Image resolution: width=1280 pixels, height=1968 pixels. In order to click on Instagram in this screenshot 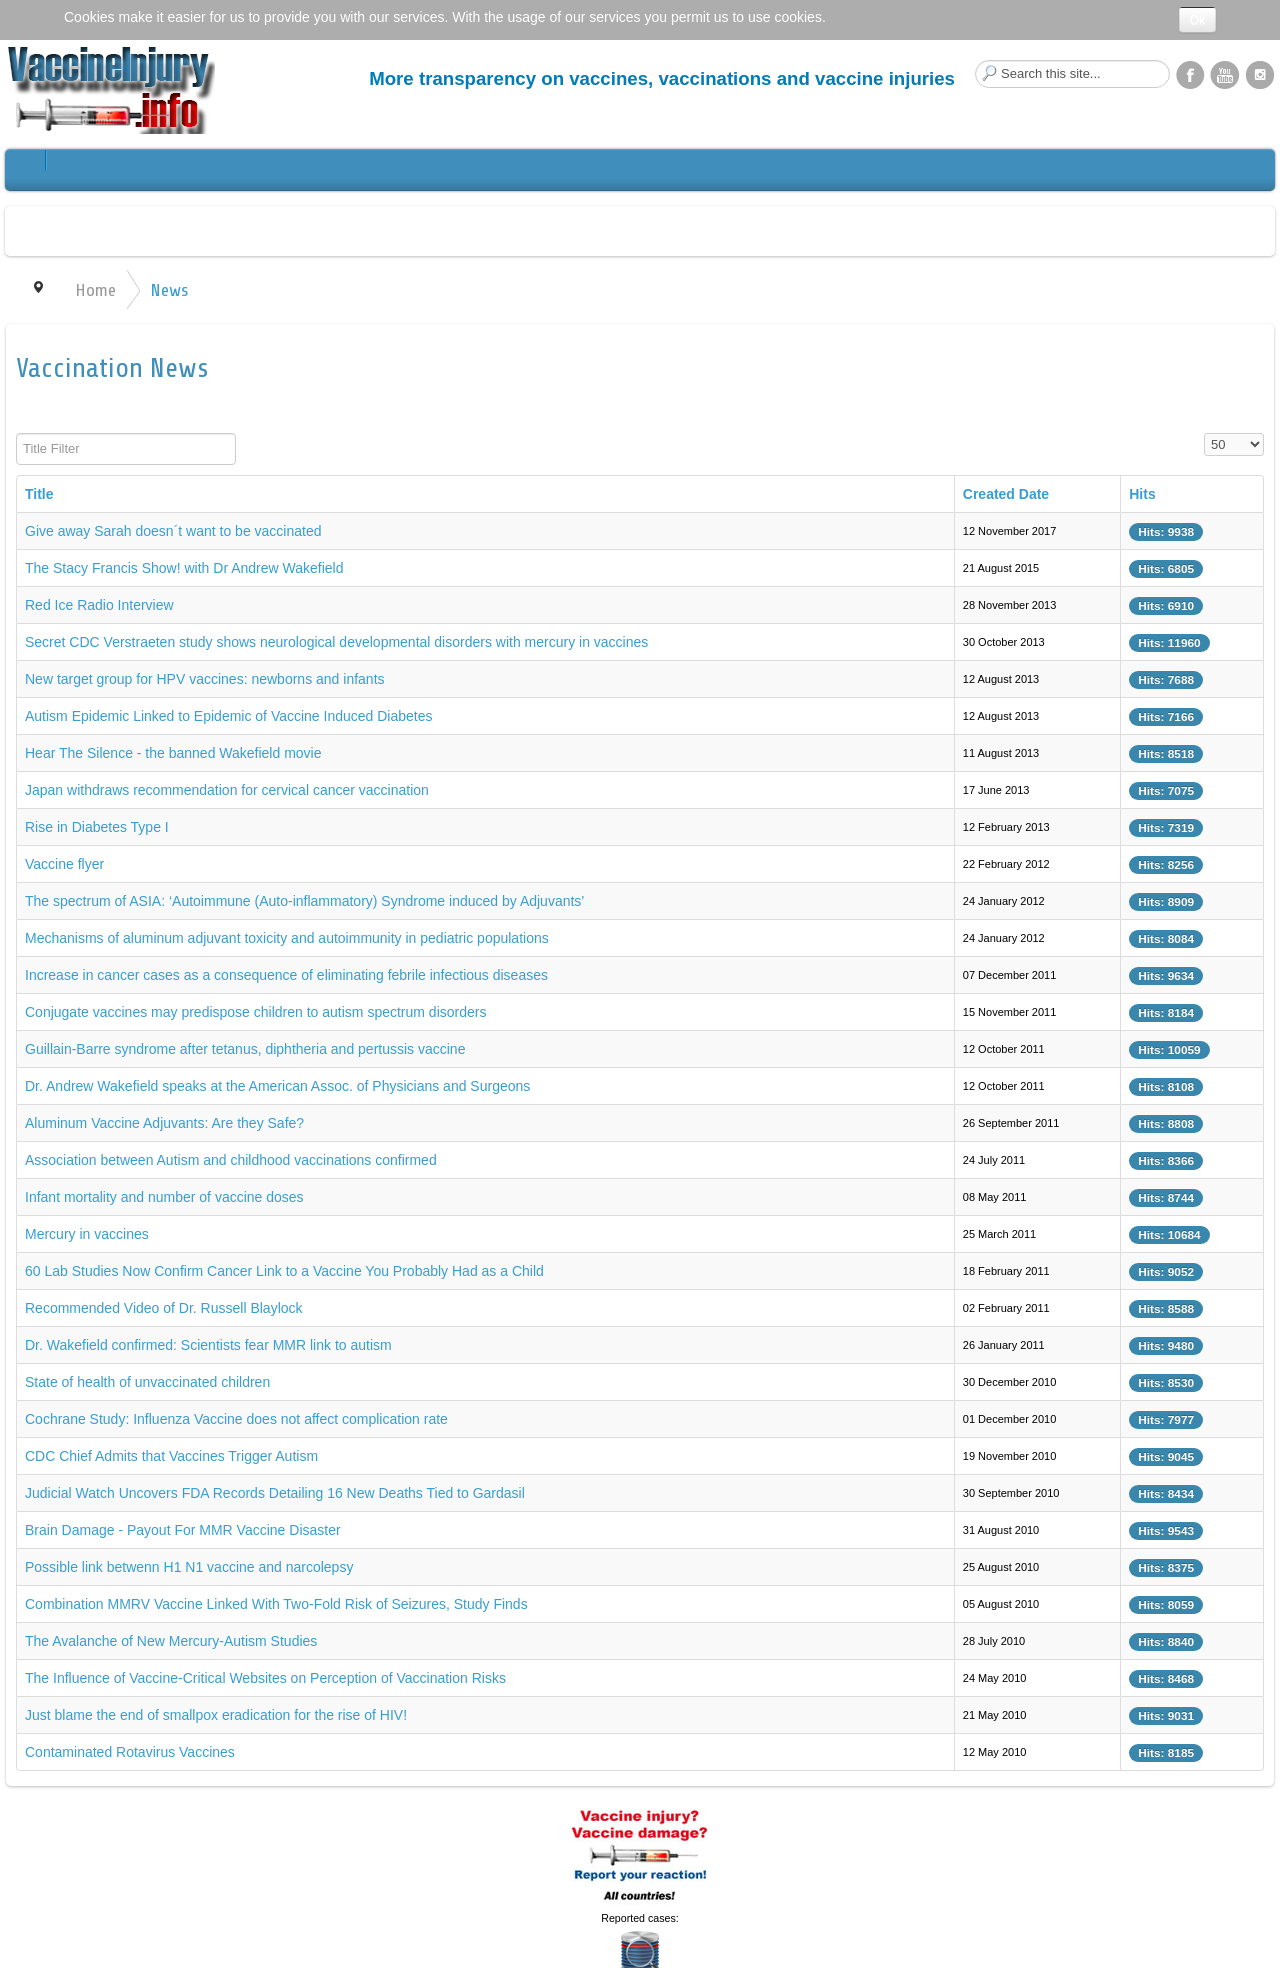, I will do `click(1260, 74)`.